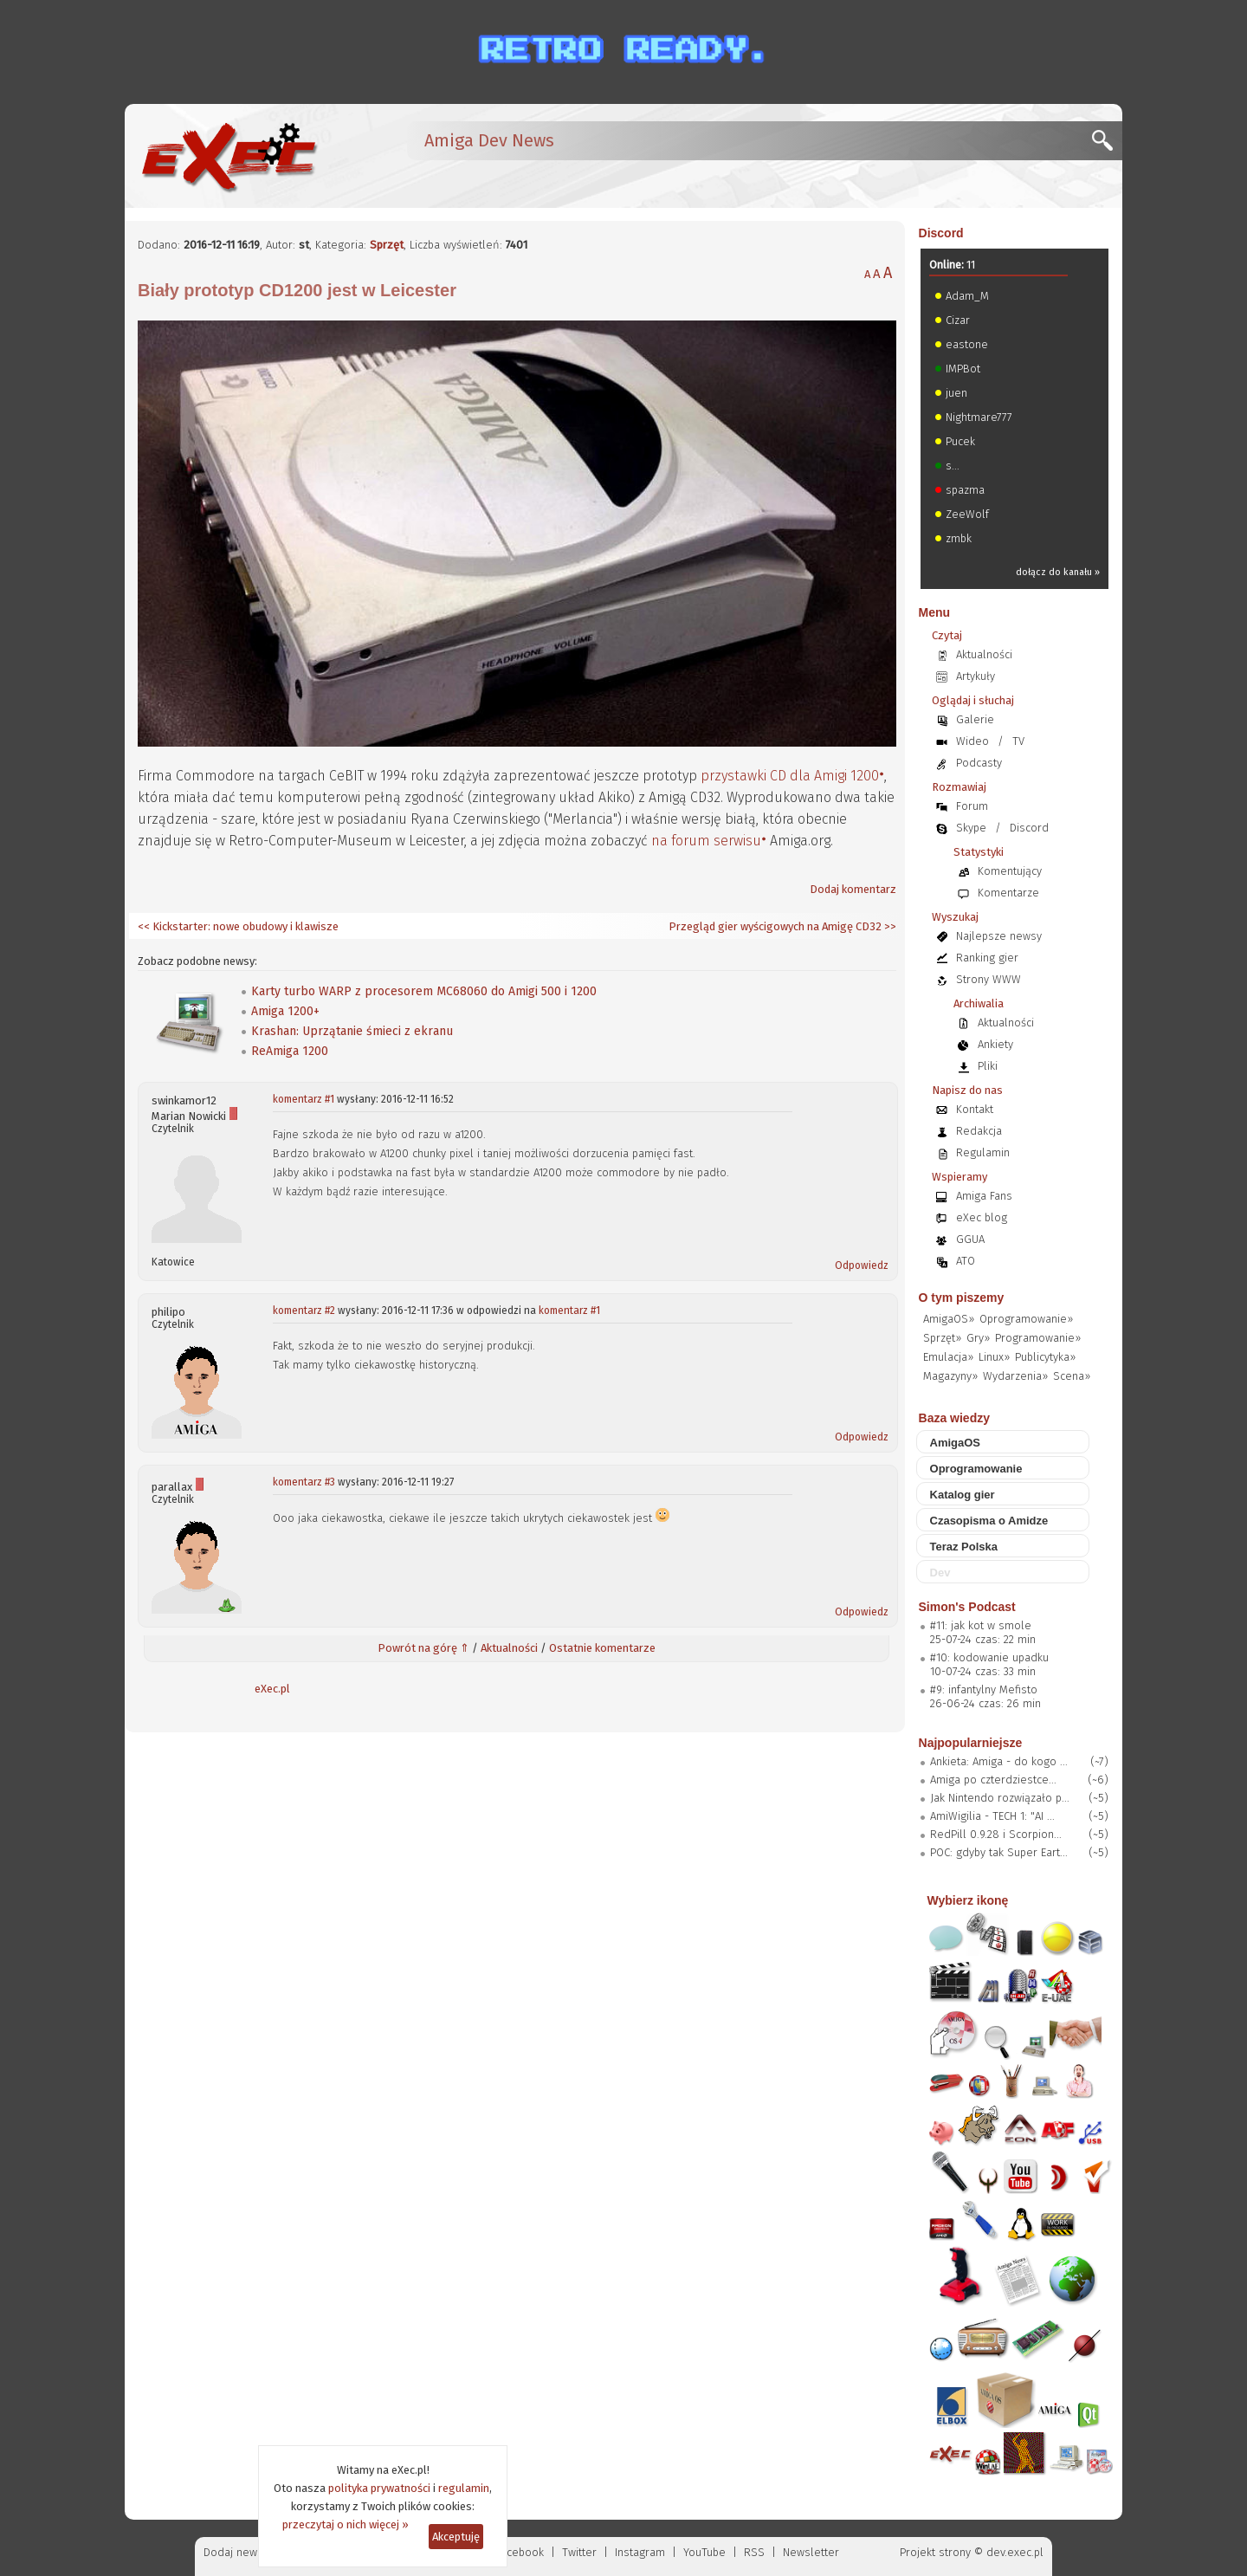  Describe the element at coordinates (520, 2552) in the screenshot. I see `Facebook` at that location.